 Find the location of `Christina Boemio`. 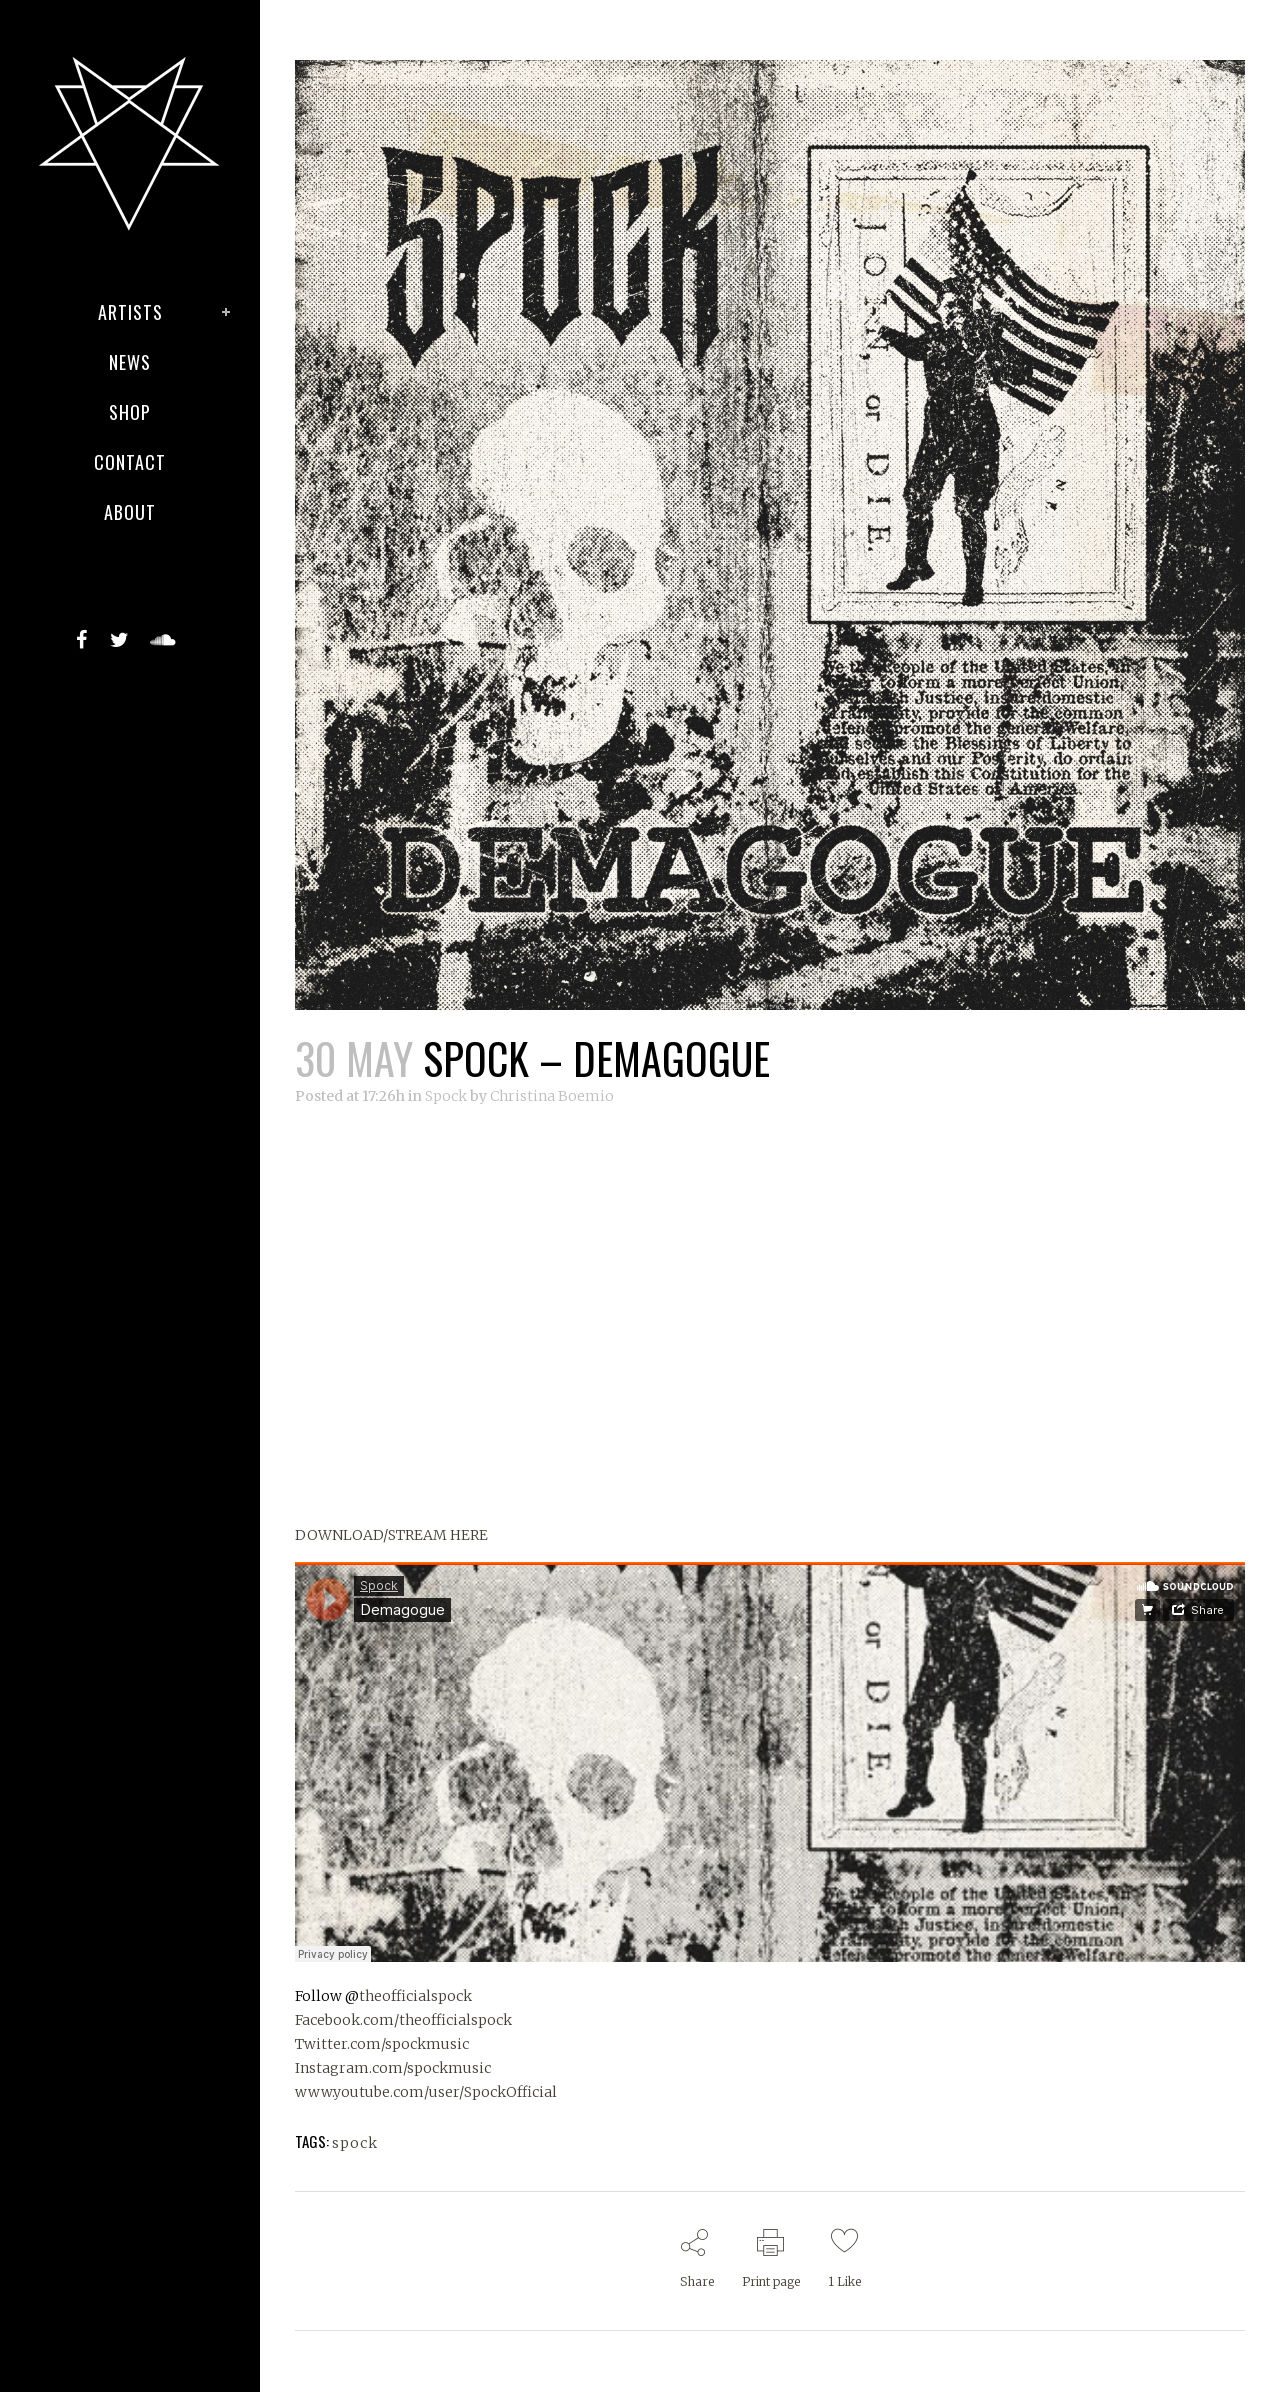

Christina Boemio is located at coordinates (552, 1096).